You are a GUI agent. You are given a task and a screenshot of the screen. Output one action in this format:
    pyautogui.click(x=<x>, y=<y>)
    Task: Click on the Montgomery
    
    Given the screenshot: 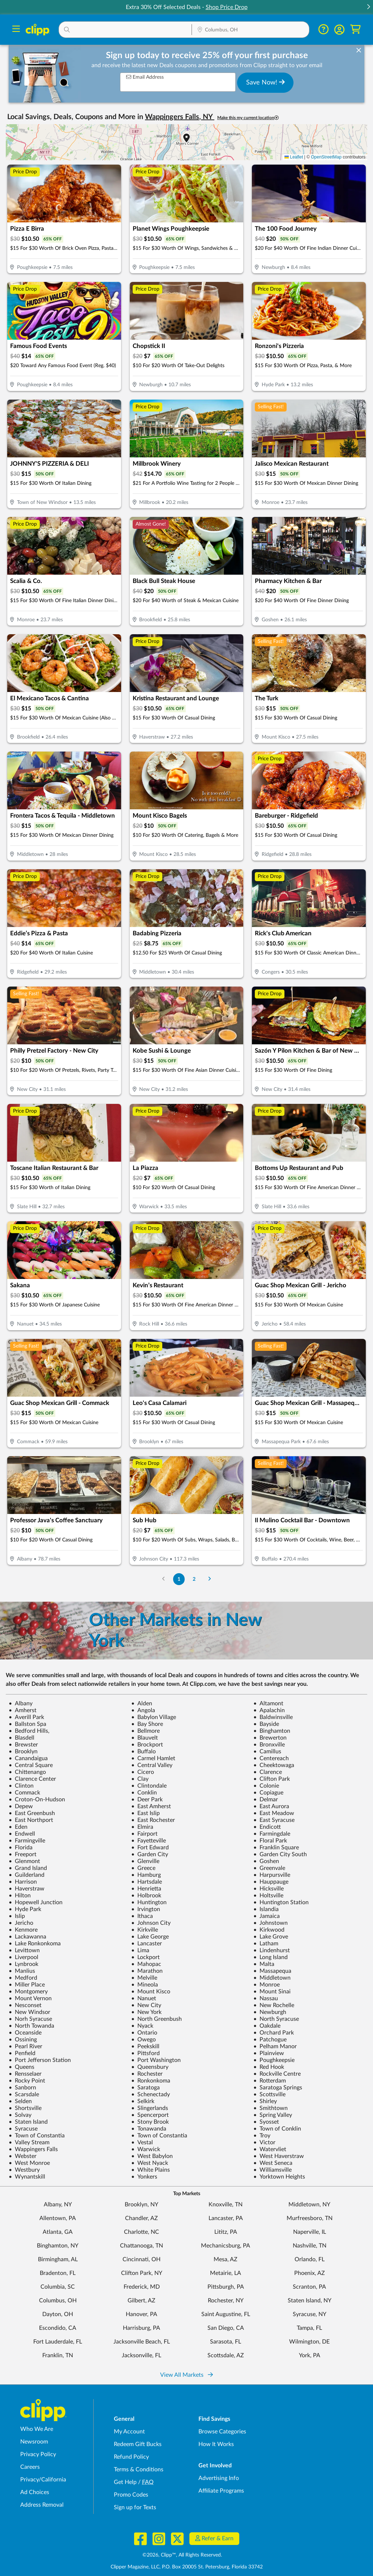 What is the action you would take?
    pyautogui.click(x=28, y=1991)
    